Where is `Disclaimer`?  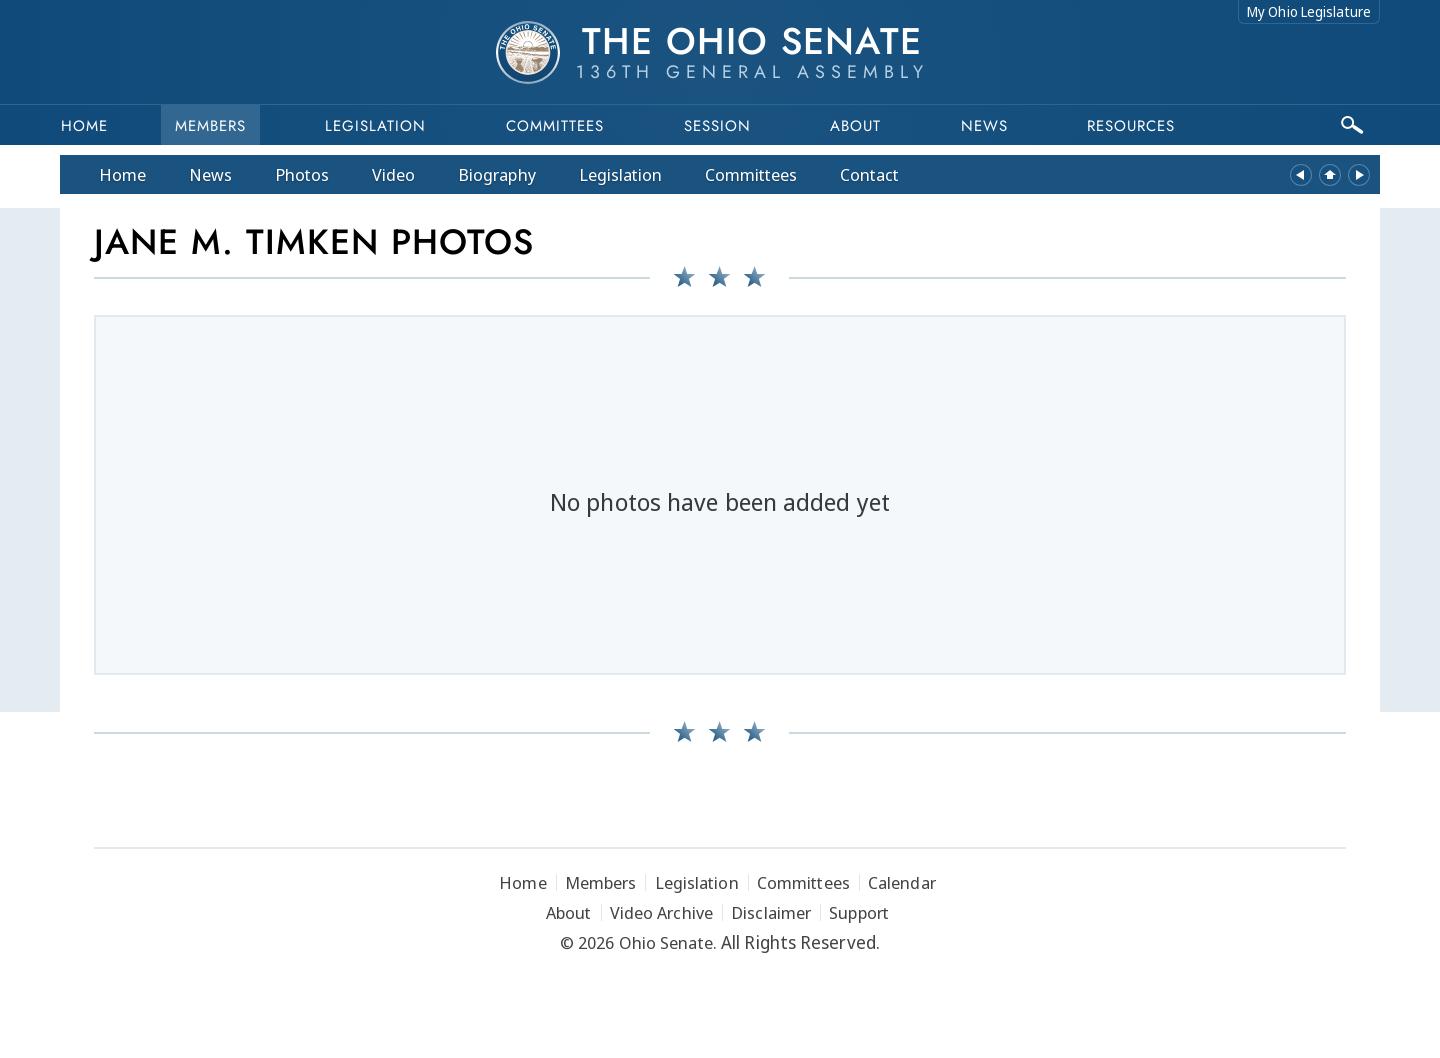
Disclaimer is located at coordinates (771, 912).